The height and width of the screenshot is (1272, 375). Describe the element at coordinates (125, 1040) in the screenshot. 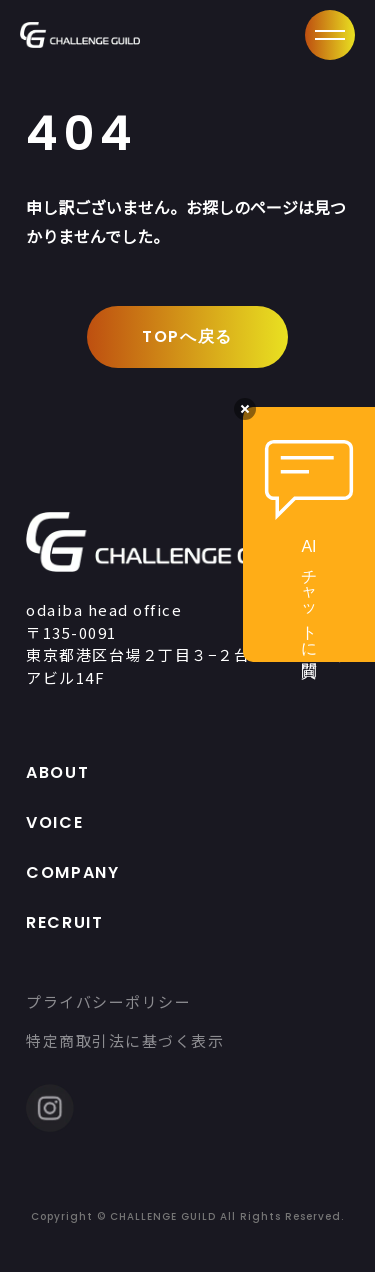

I see `特定商取引法に基づく表示` at that location.